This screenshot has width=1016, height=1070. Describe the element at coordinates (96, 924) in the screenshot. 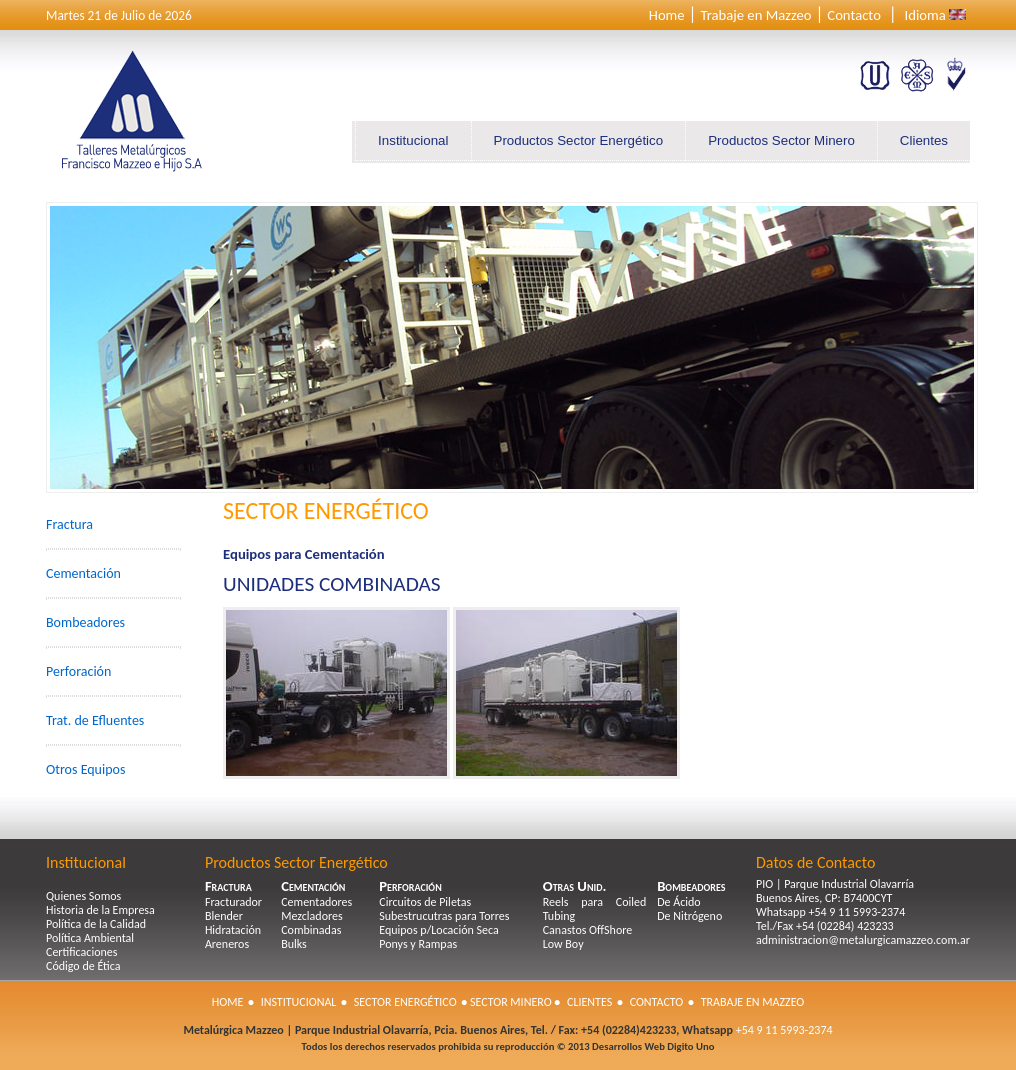

I see `Política de la Calidad` at that location.